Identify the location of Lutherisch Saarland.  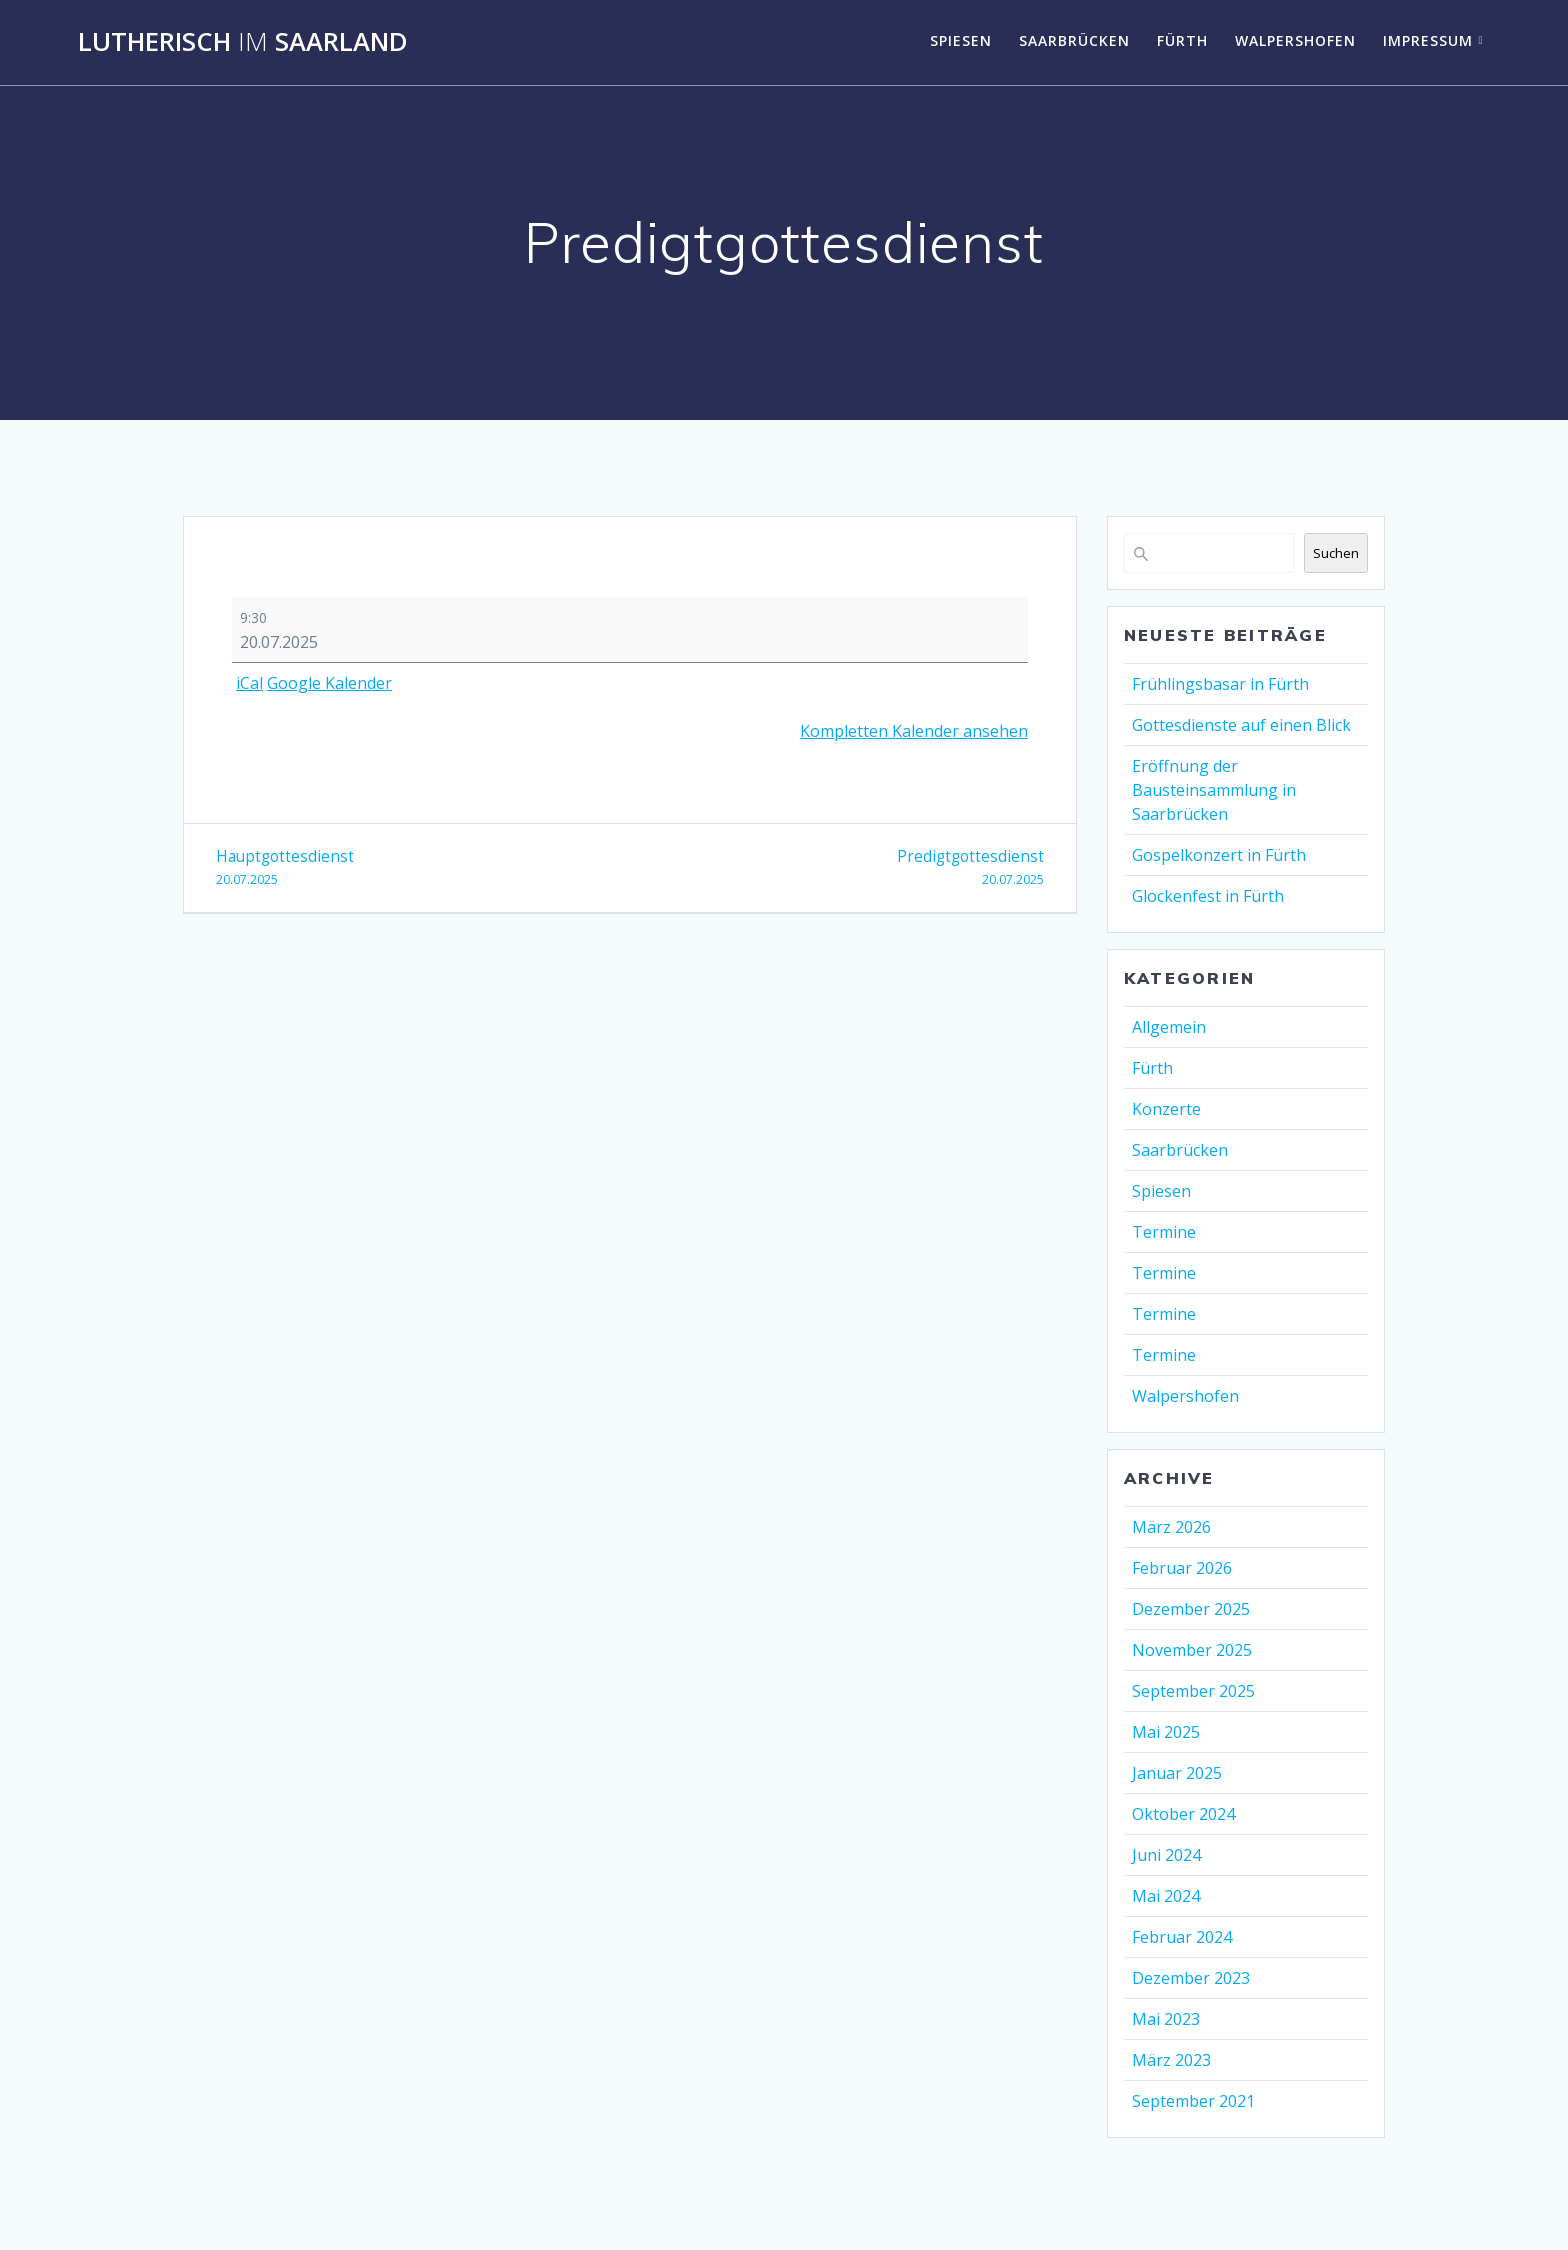
(243, 42).